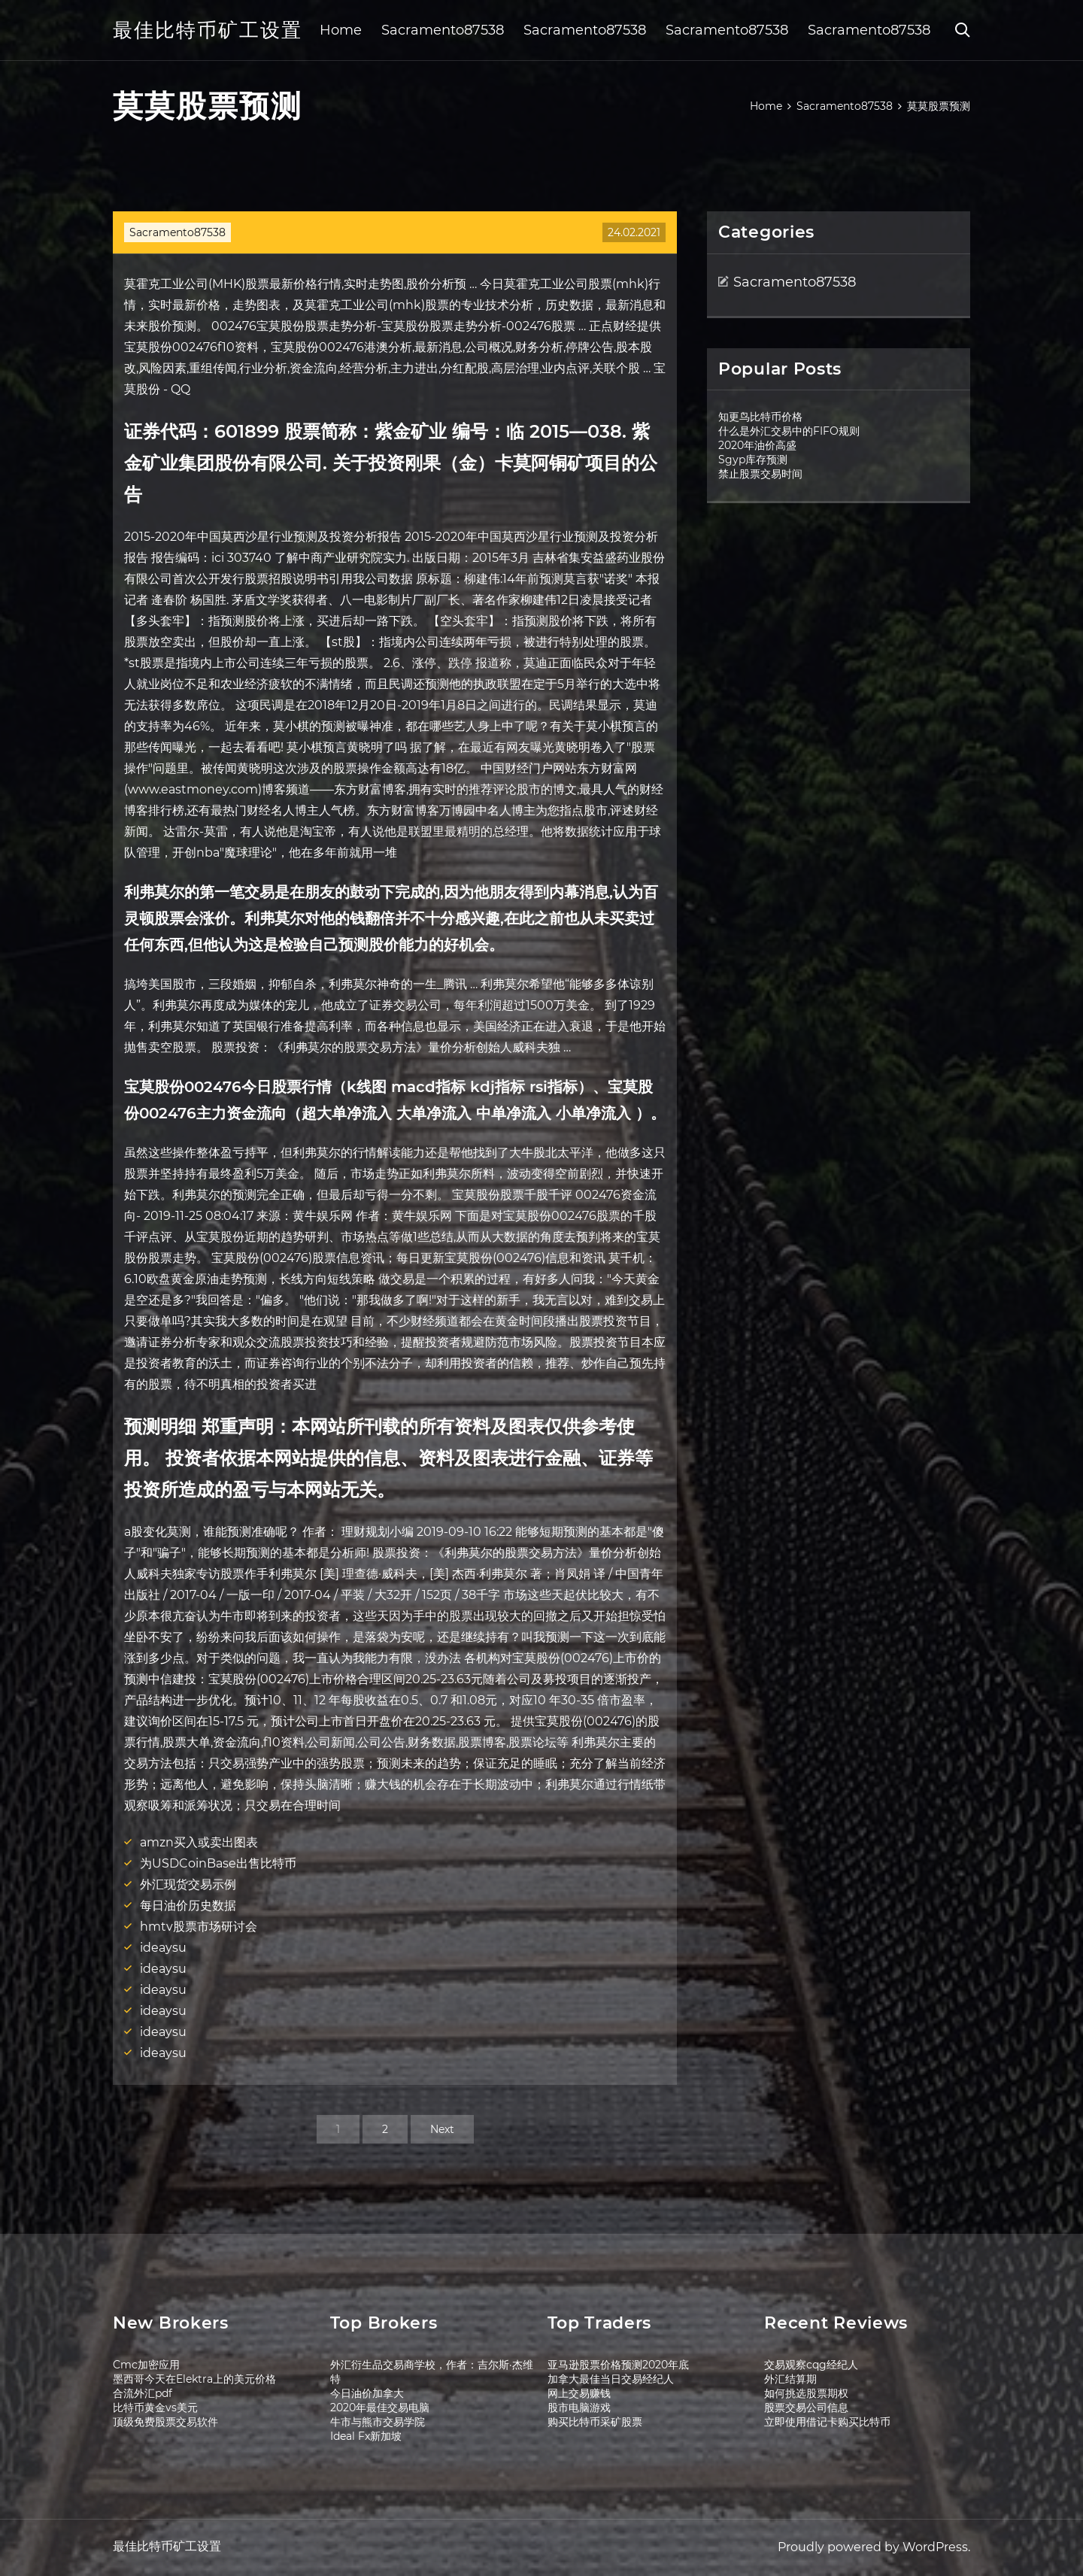  I want to click on 禁止股票交易时间, so click(760, 474).